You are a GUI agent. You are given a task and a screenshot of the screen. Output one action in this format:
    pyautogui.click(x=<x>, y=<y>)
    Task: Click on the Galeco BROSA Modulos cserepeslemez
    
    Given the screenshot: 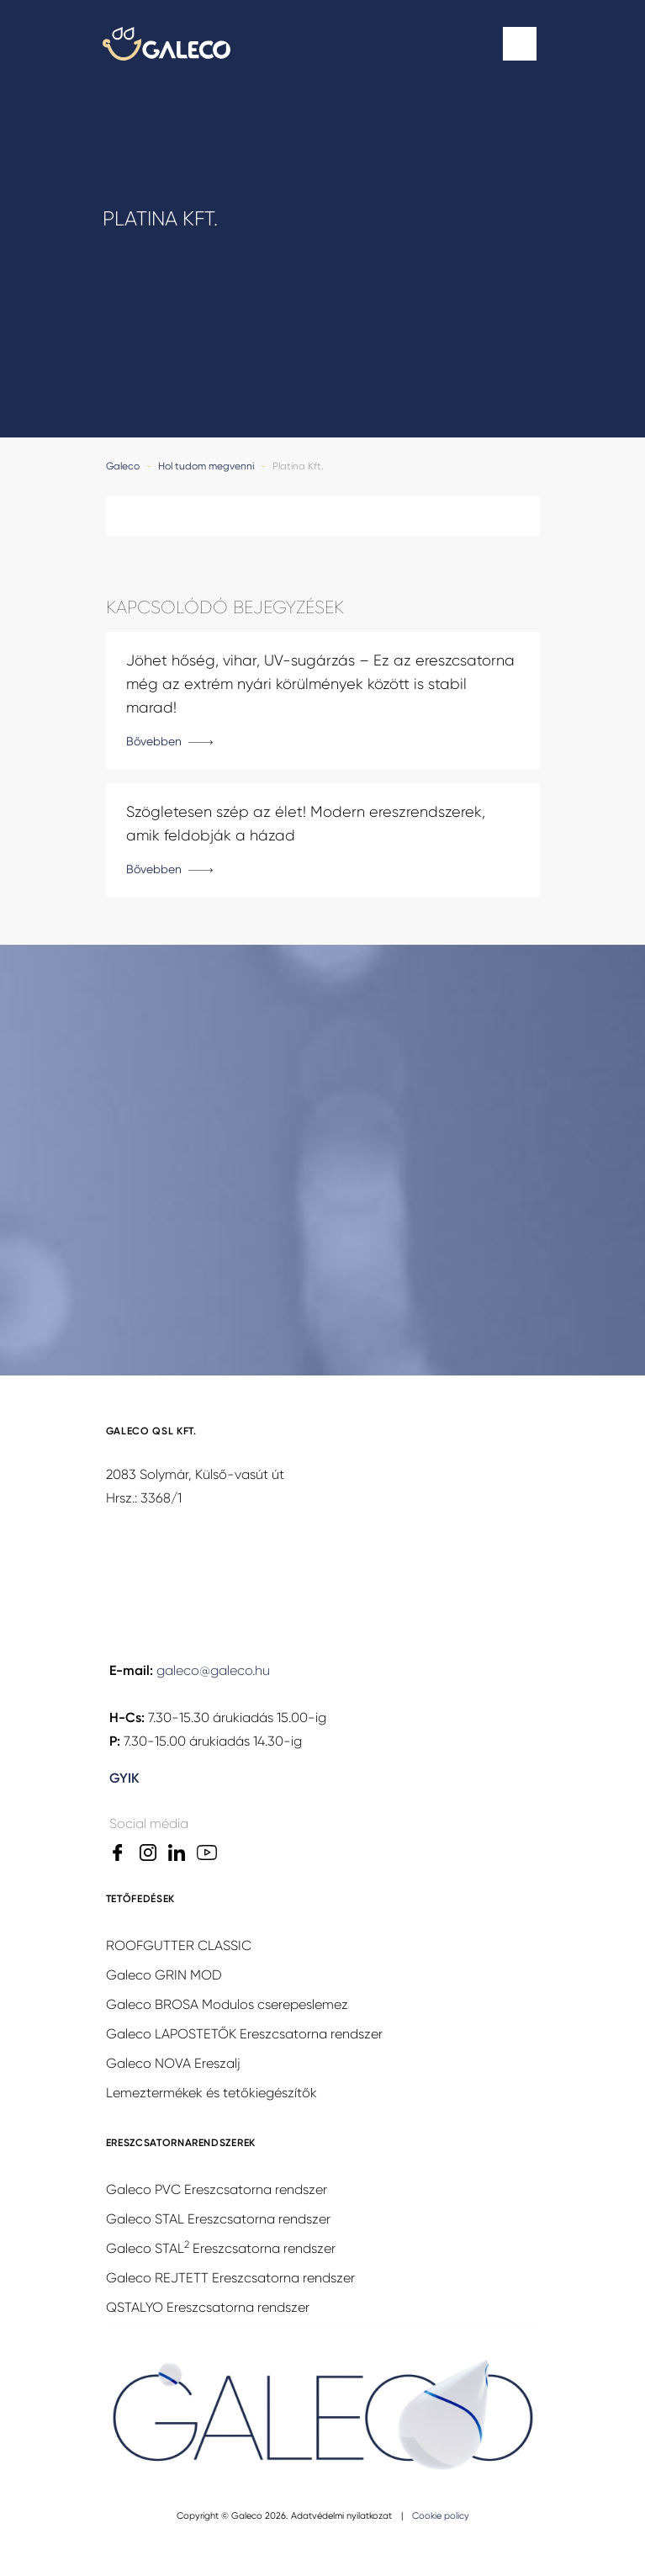 What is the action you would take?
    pyautogui.click(x=227, y=2004)
    